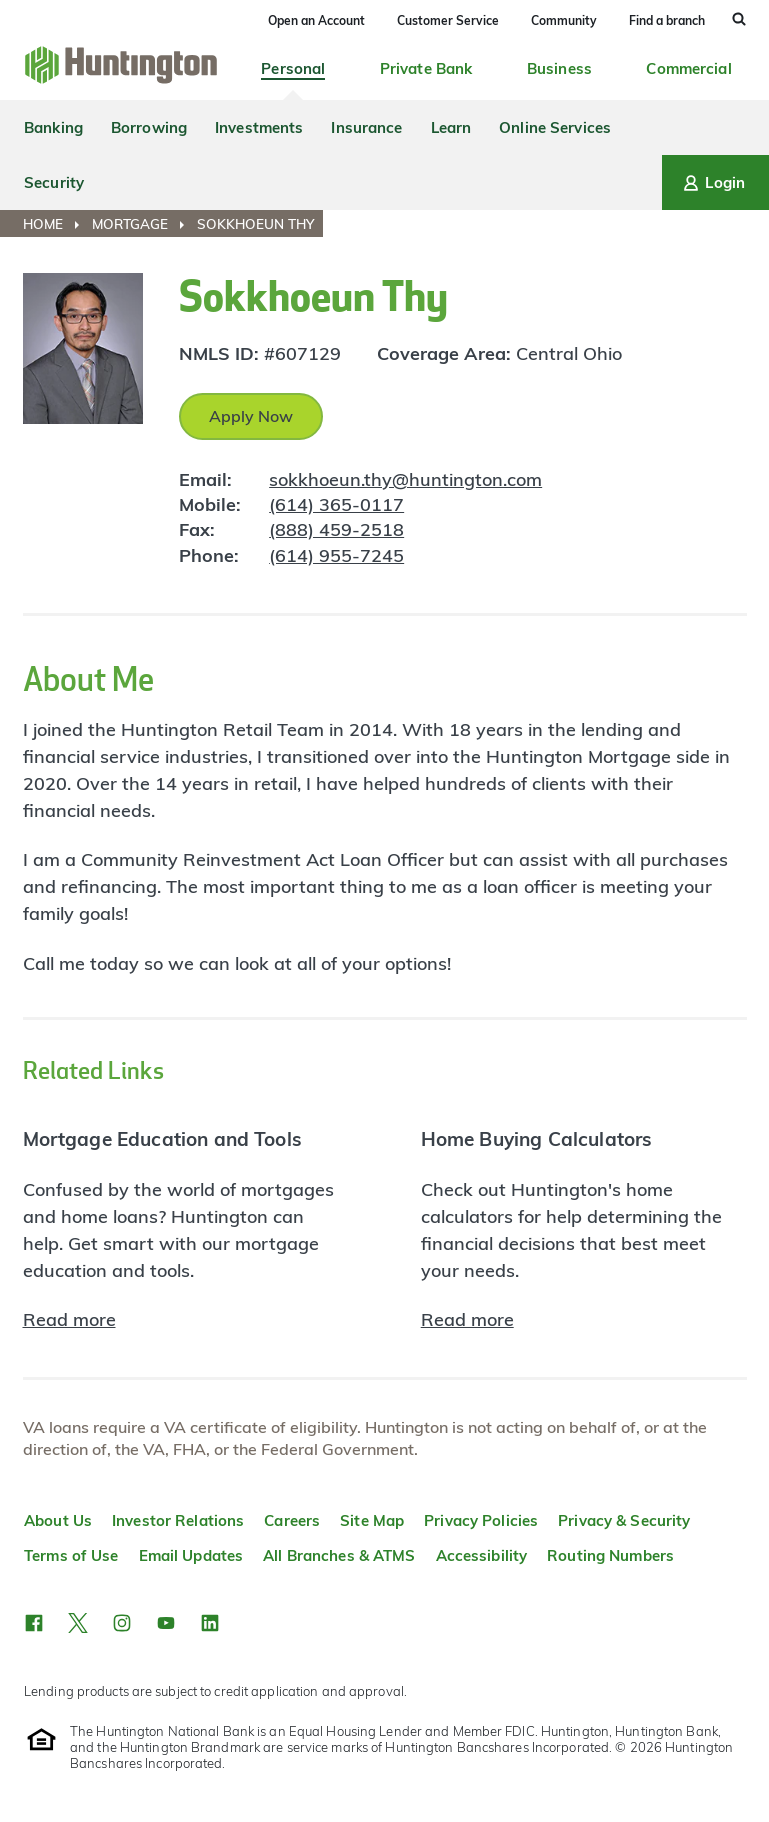 Image resolution: width=769 pixels, height=1822 pixels. I want to click on Community, so click(564, 20).